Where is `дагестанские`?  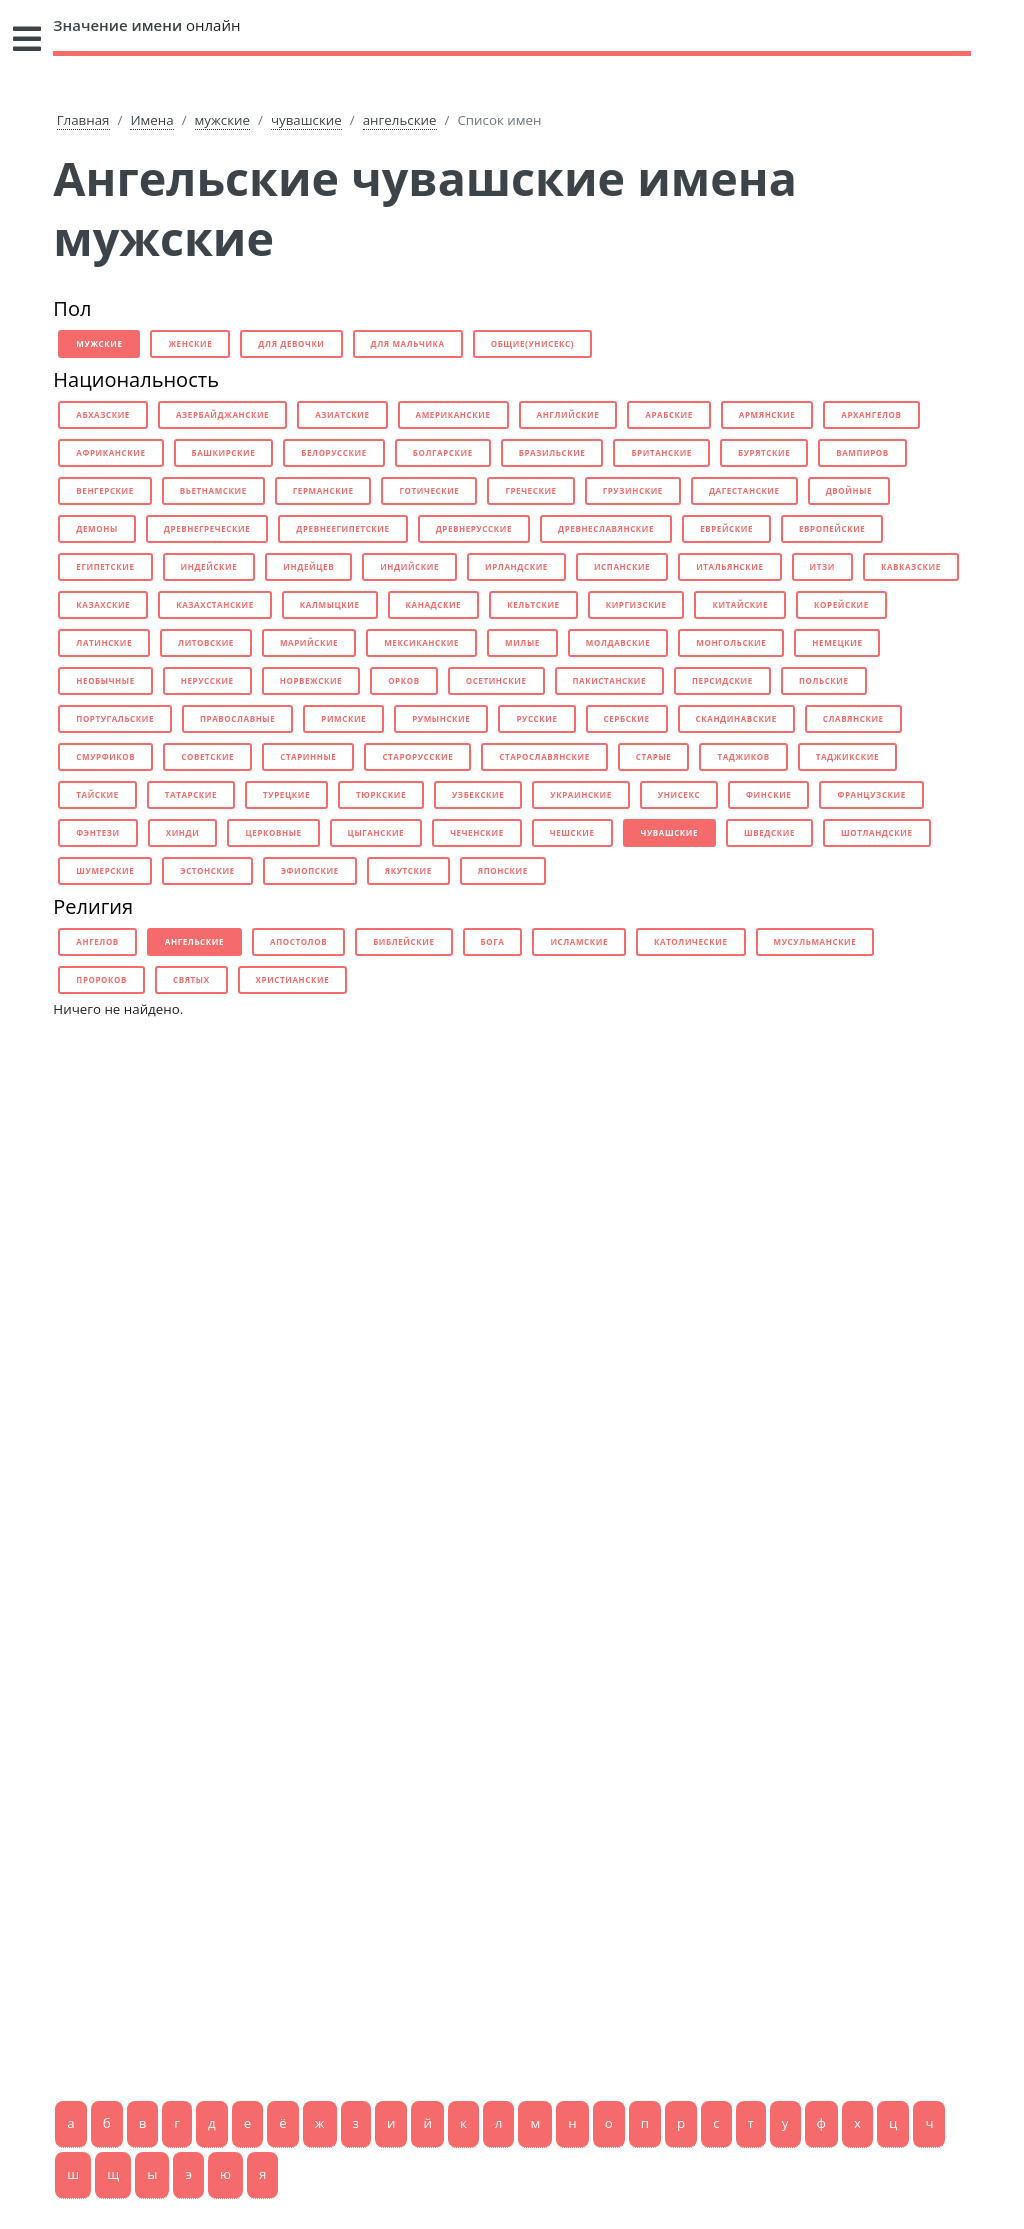 дагестанские is located at coordinates (744, 490).